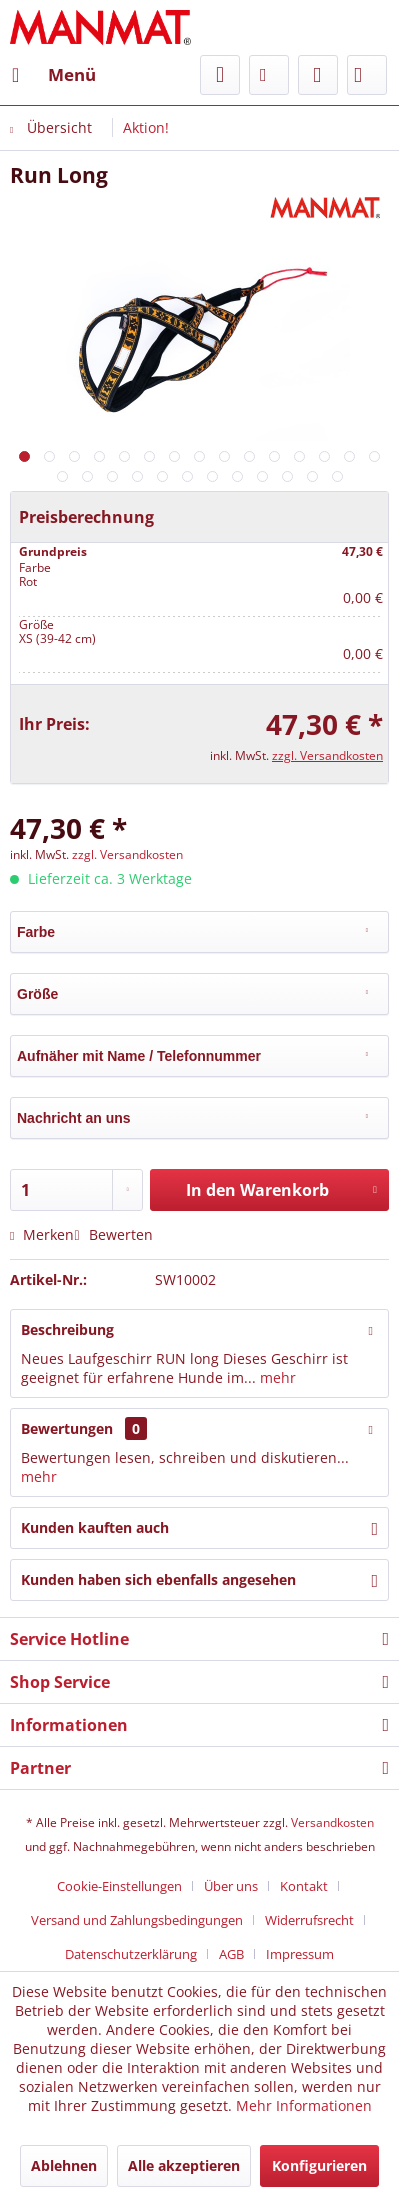  Describe the element at coordinates (309, 1920) in the screenshot. I see `Widerrufsrecht` at that location.